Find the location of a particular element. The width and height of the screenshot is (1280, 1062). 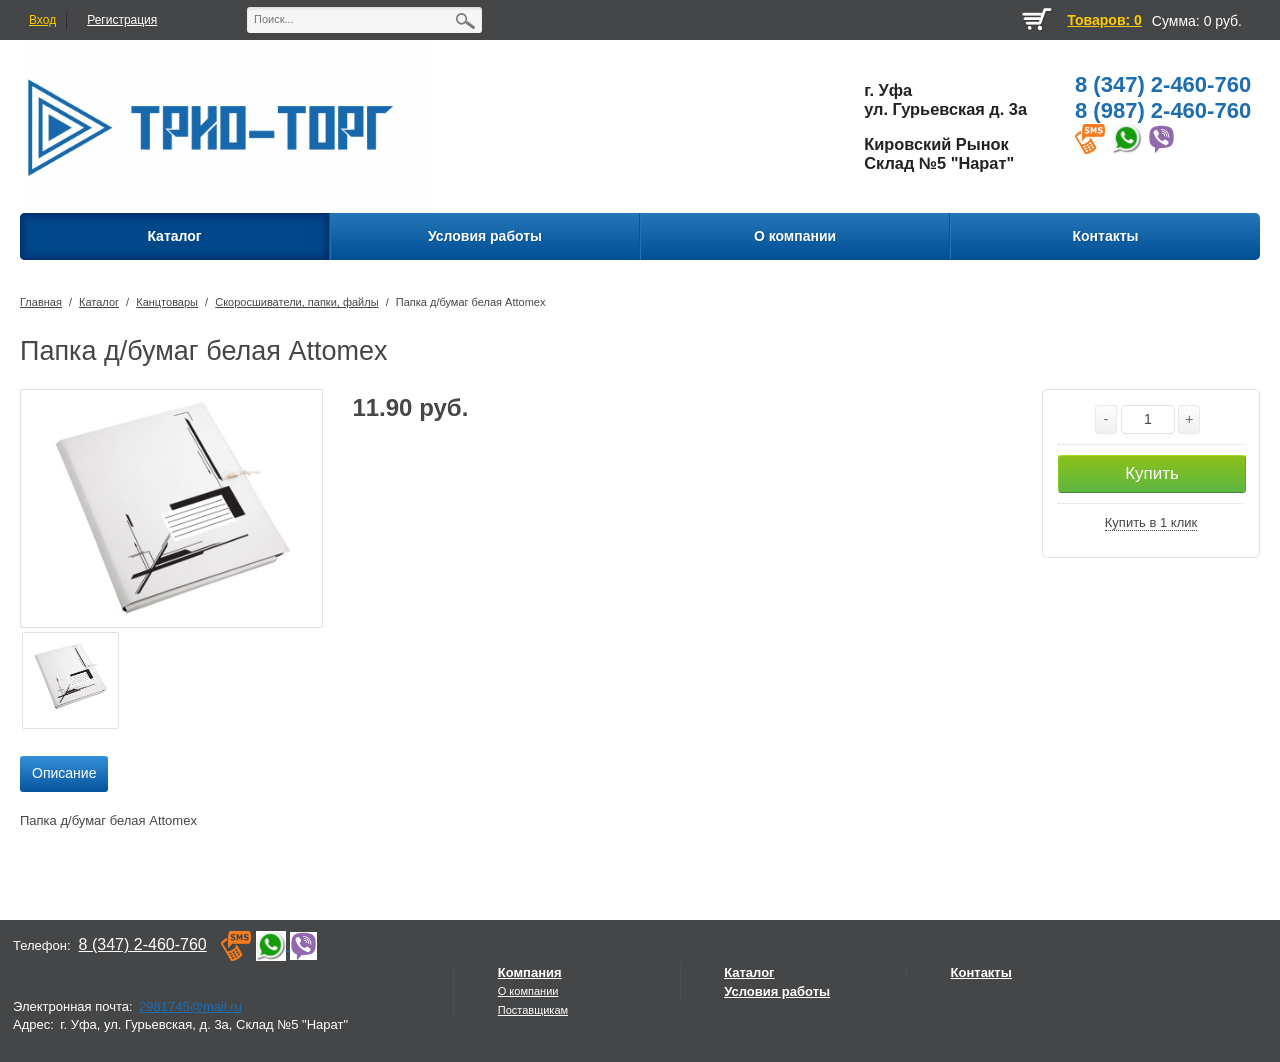

Поставщикам is located at coordinates (533, 1010).